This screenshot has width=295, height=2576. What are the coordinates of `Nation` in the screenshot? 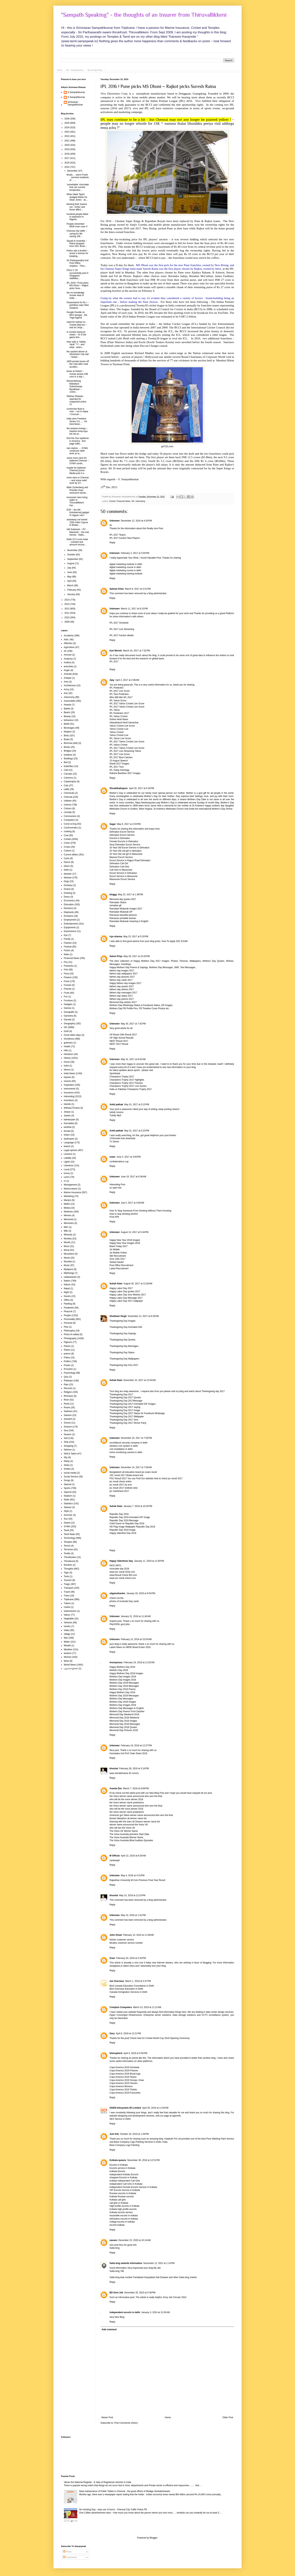 It's located at (67, 1280).